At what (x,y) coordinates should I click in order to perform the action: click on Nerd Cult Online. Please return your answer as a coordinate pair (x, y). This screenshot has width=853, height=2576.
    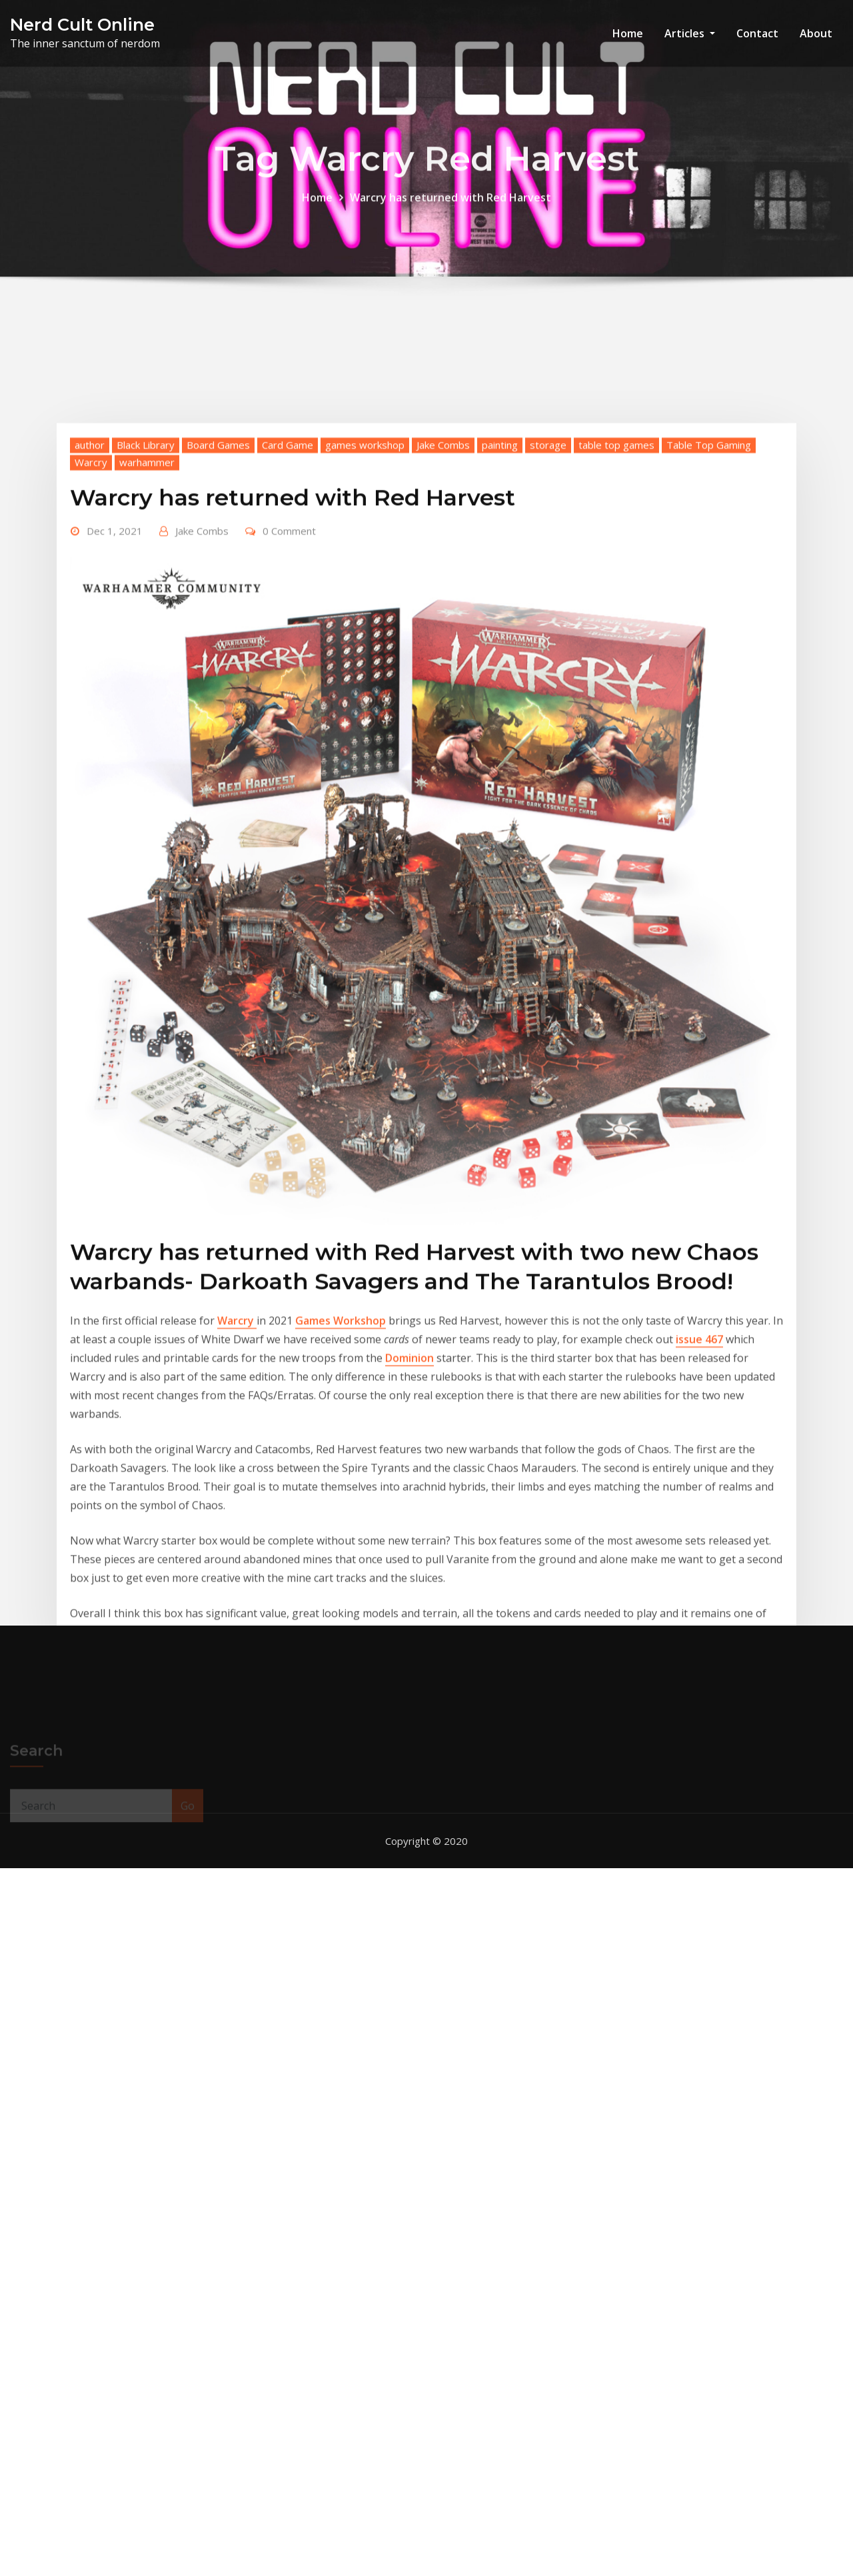
    Looking at the image, I should click on (82, 24).